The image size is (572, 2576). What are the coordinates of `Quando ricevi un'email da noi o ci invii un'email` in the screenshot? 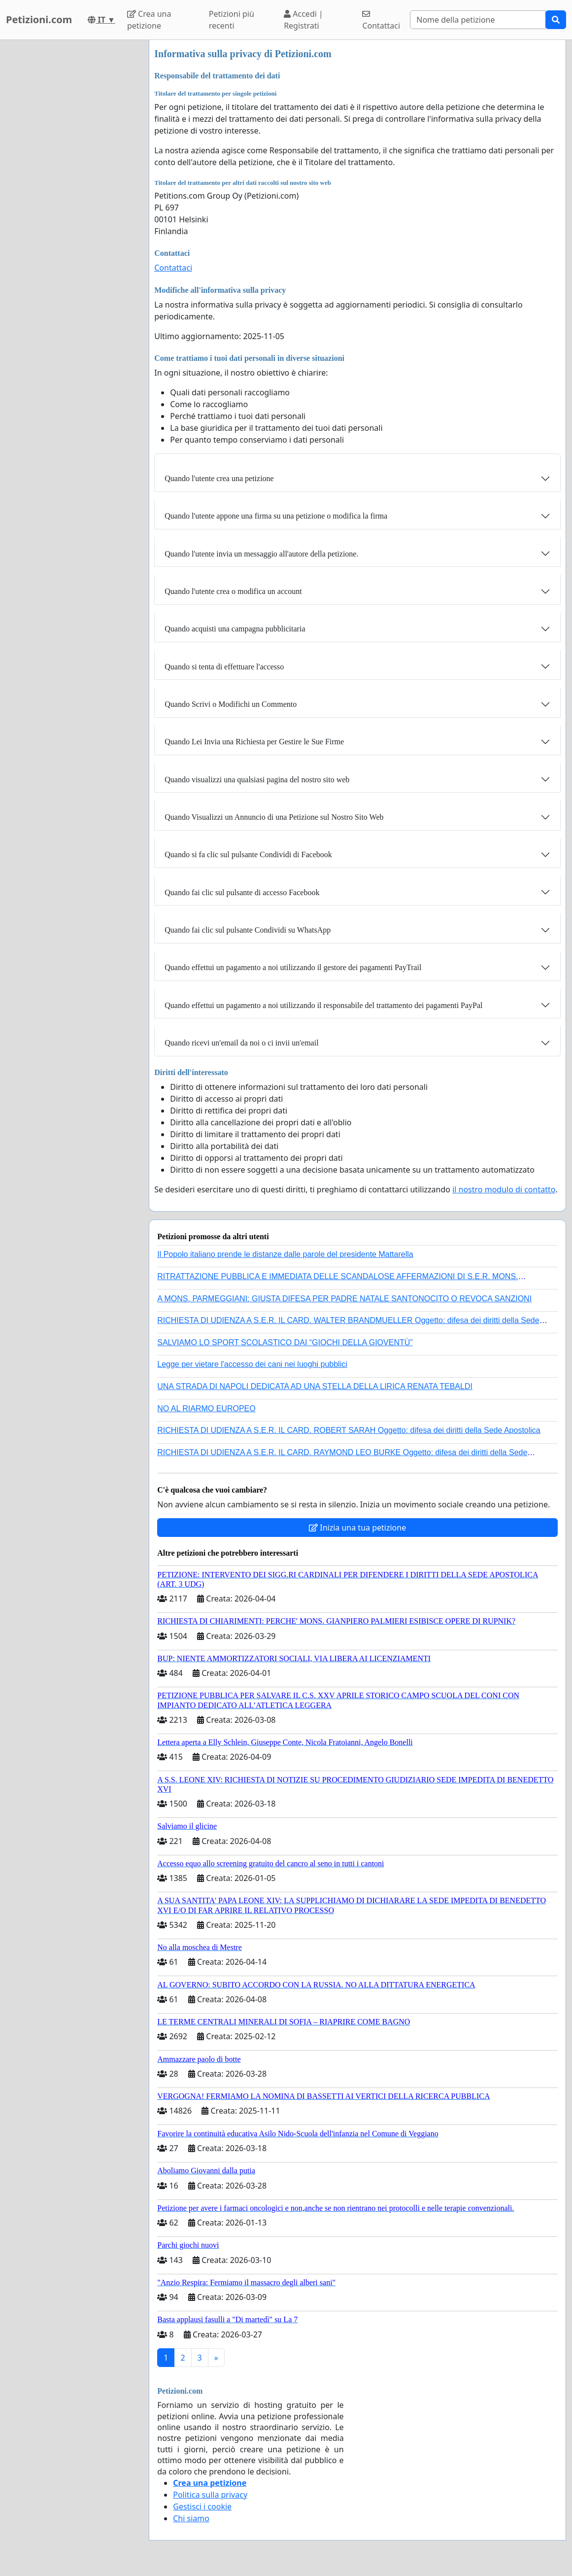 It's located at (241, 1043).